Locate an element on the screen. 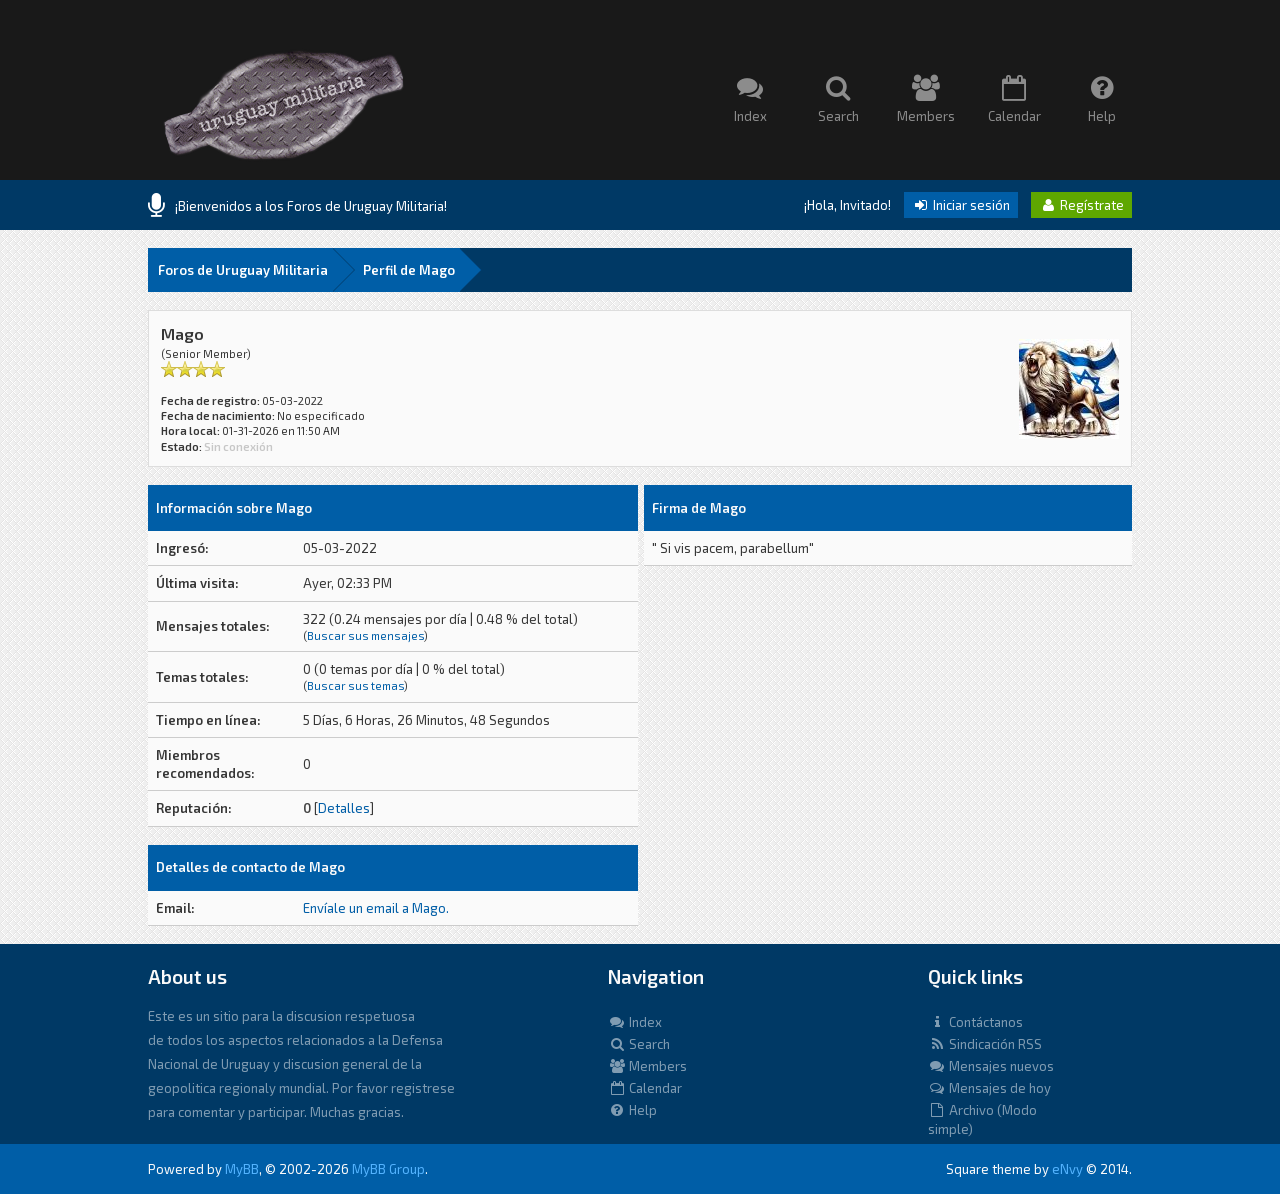 The width and height of the screenshot is (1280, 1194). Detalles is located at coordinates (344, 808).